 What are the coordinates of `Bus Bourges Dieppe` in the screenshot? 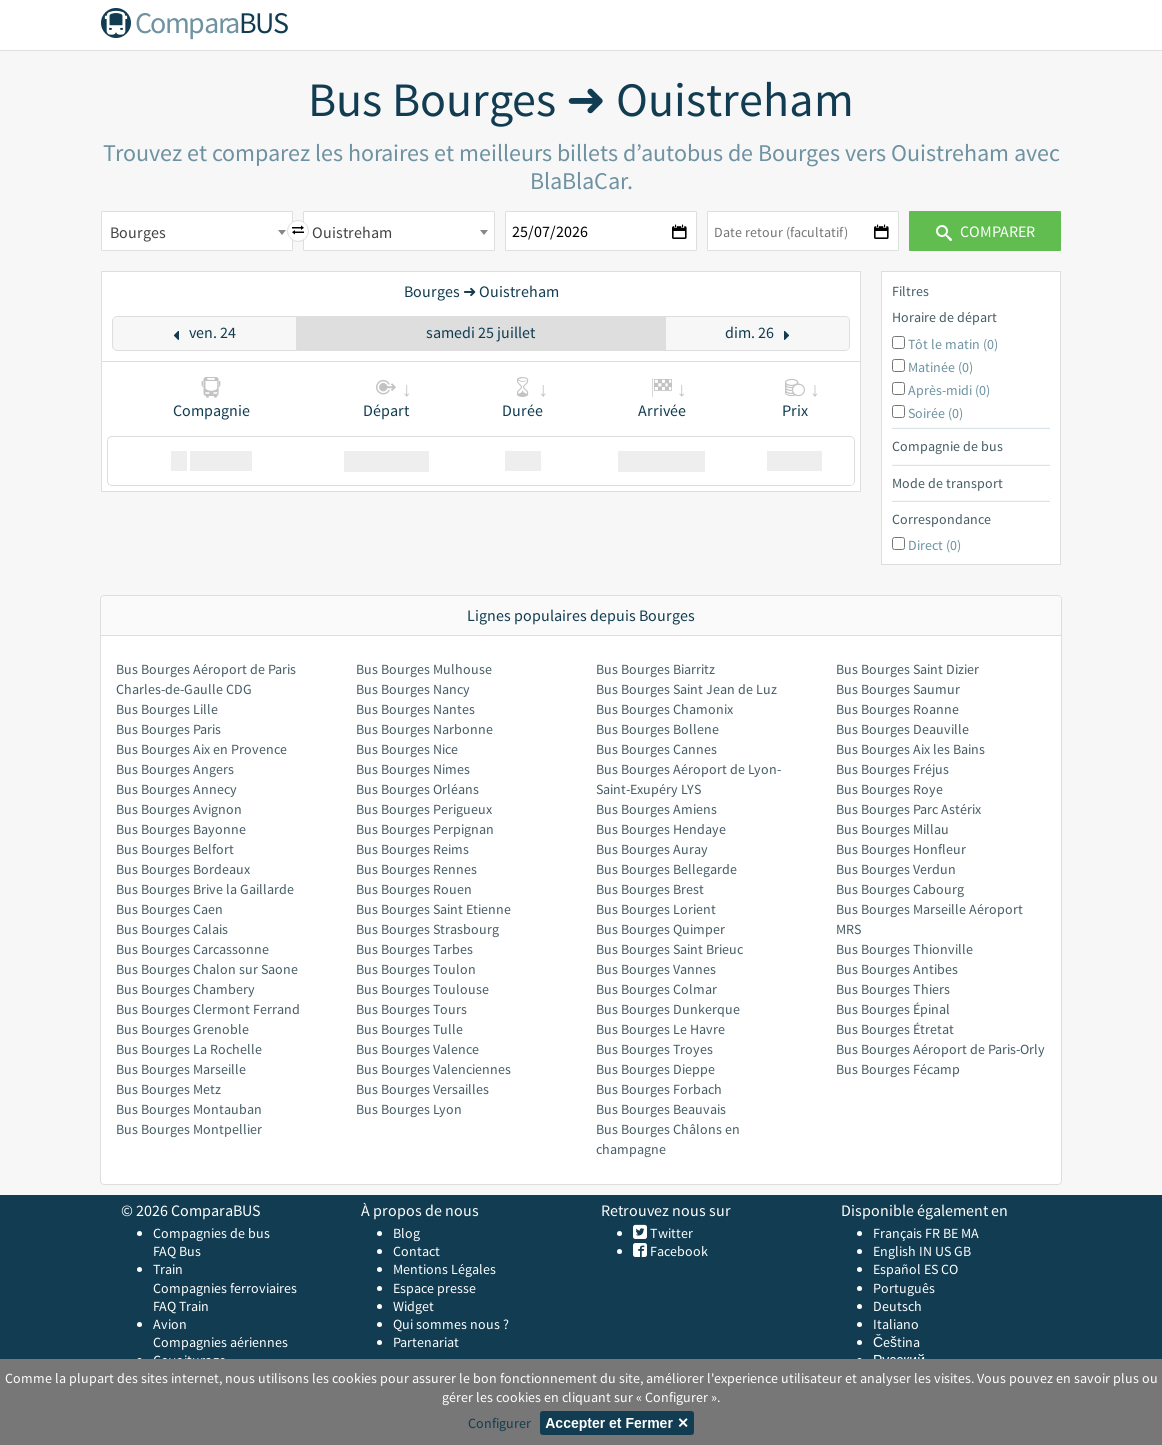 It's located at (655, 1069).